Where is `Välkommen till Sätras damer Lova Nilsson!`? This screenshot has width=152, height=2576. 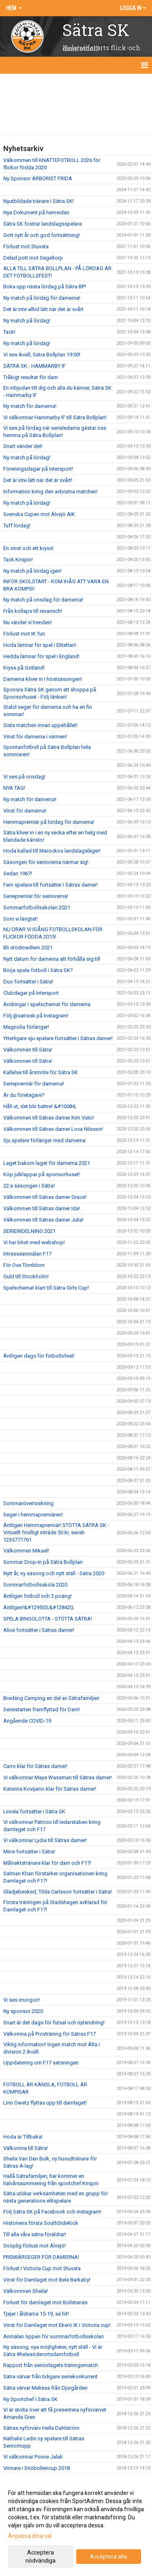 Välkommen till Sätras damer Lova Nilsson! is located at coordinates (53, 1129).